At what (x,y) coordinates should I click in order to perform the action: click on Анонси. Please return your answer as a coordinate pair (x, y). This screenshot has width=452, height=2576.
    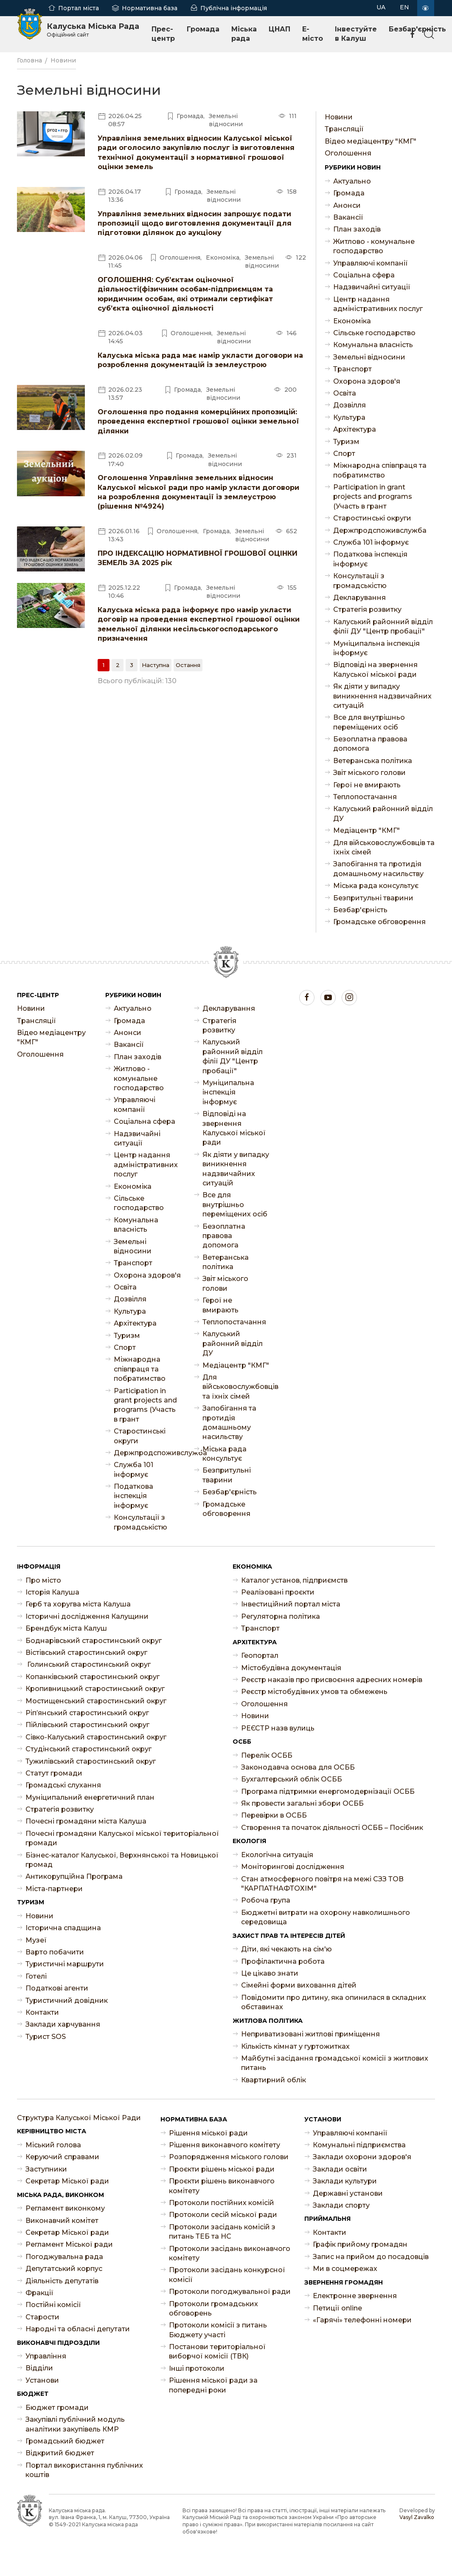
    Looking at the image, I should click on (347, 205).